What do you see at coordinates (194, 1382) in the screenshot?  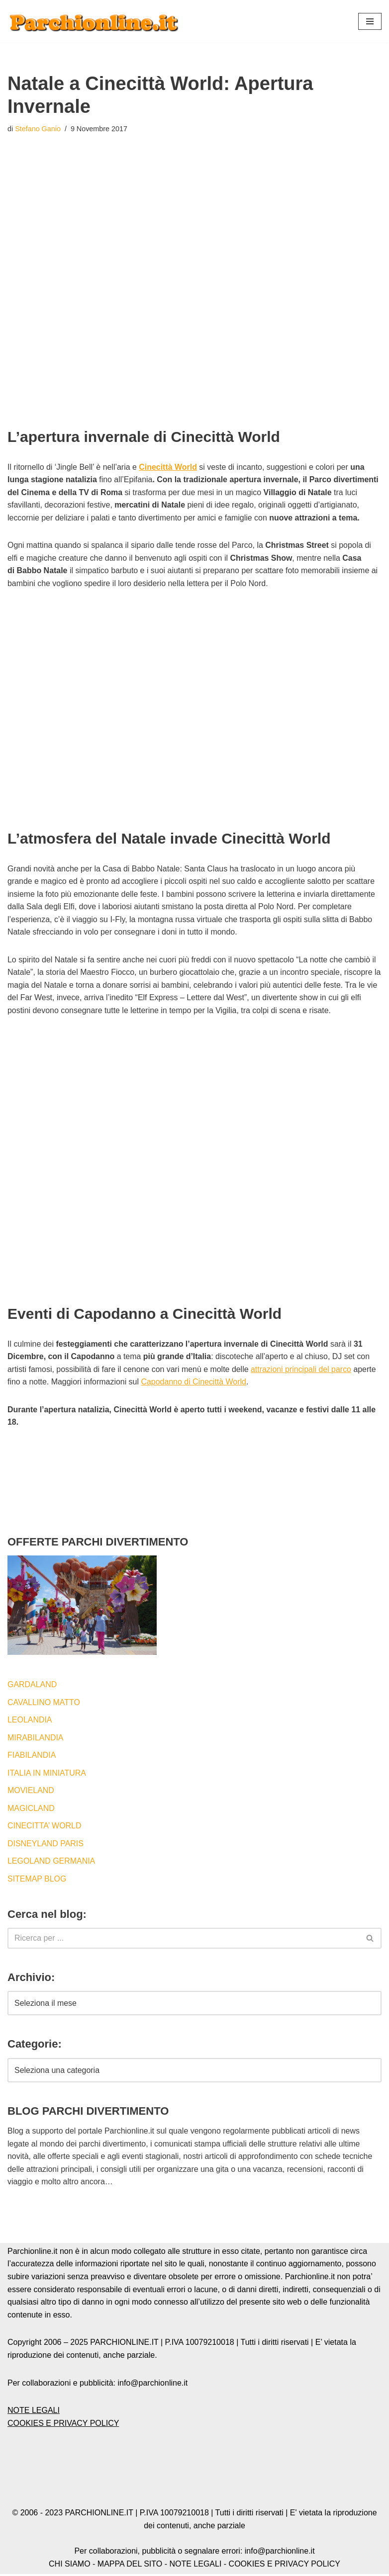 I see `Capodanno di Cinecittà World` at bounding box center [194, 1382].